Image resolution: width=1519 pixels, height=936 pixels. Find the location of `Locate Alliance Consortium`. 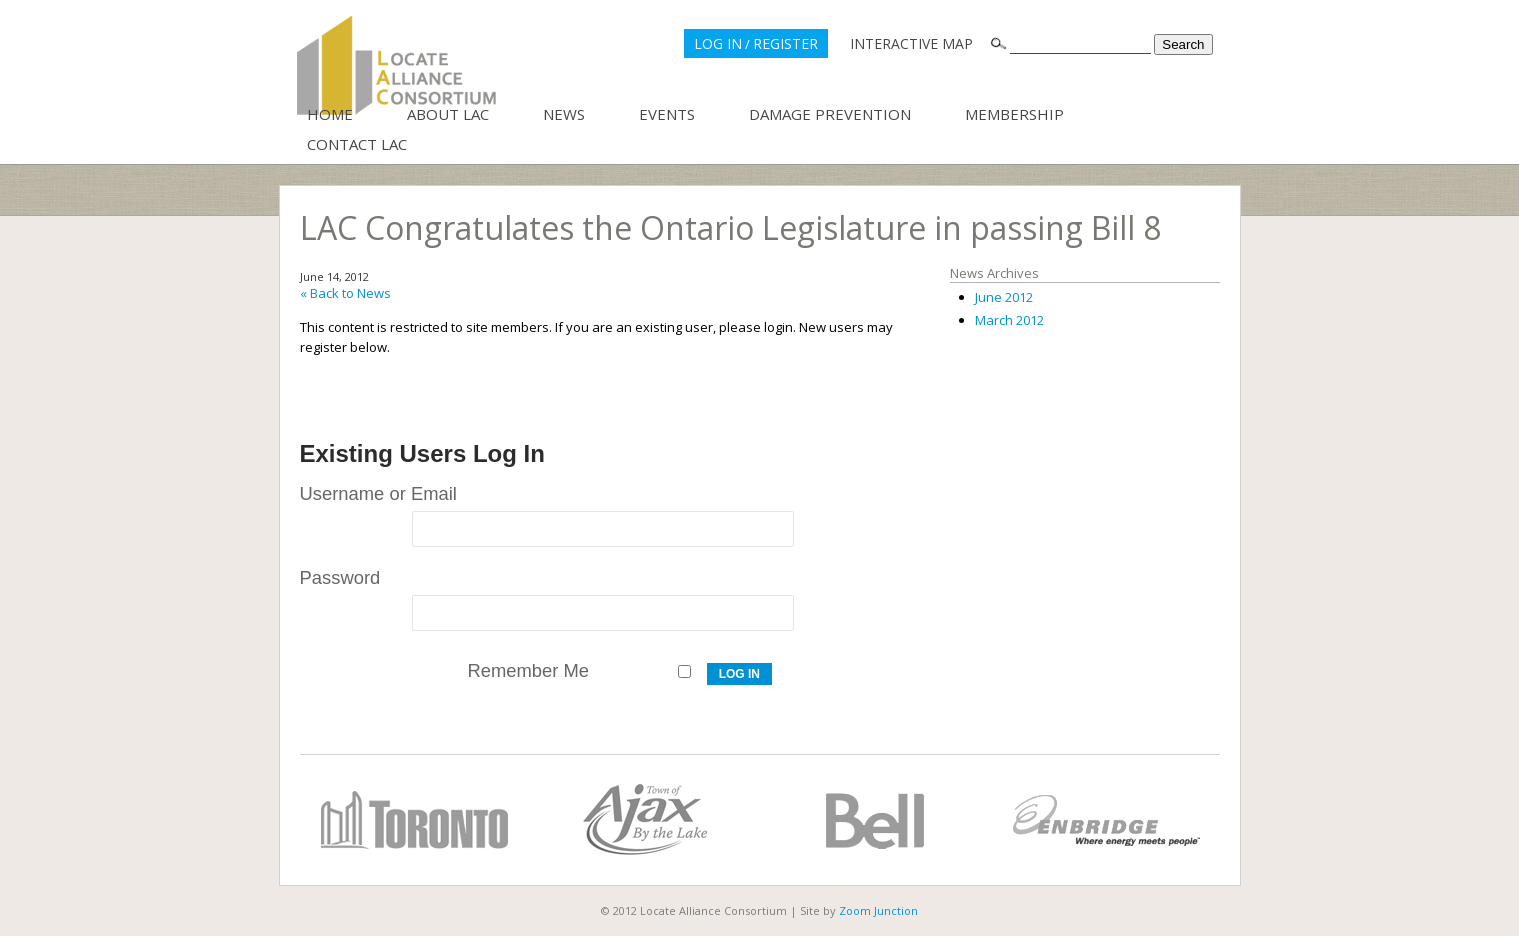

Locate Alliance Consortium is located at coordinates (396, 65).